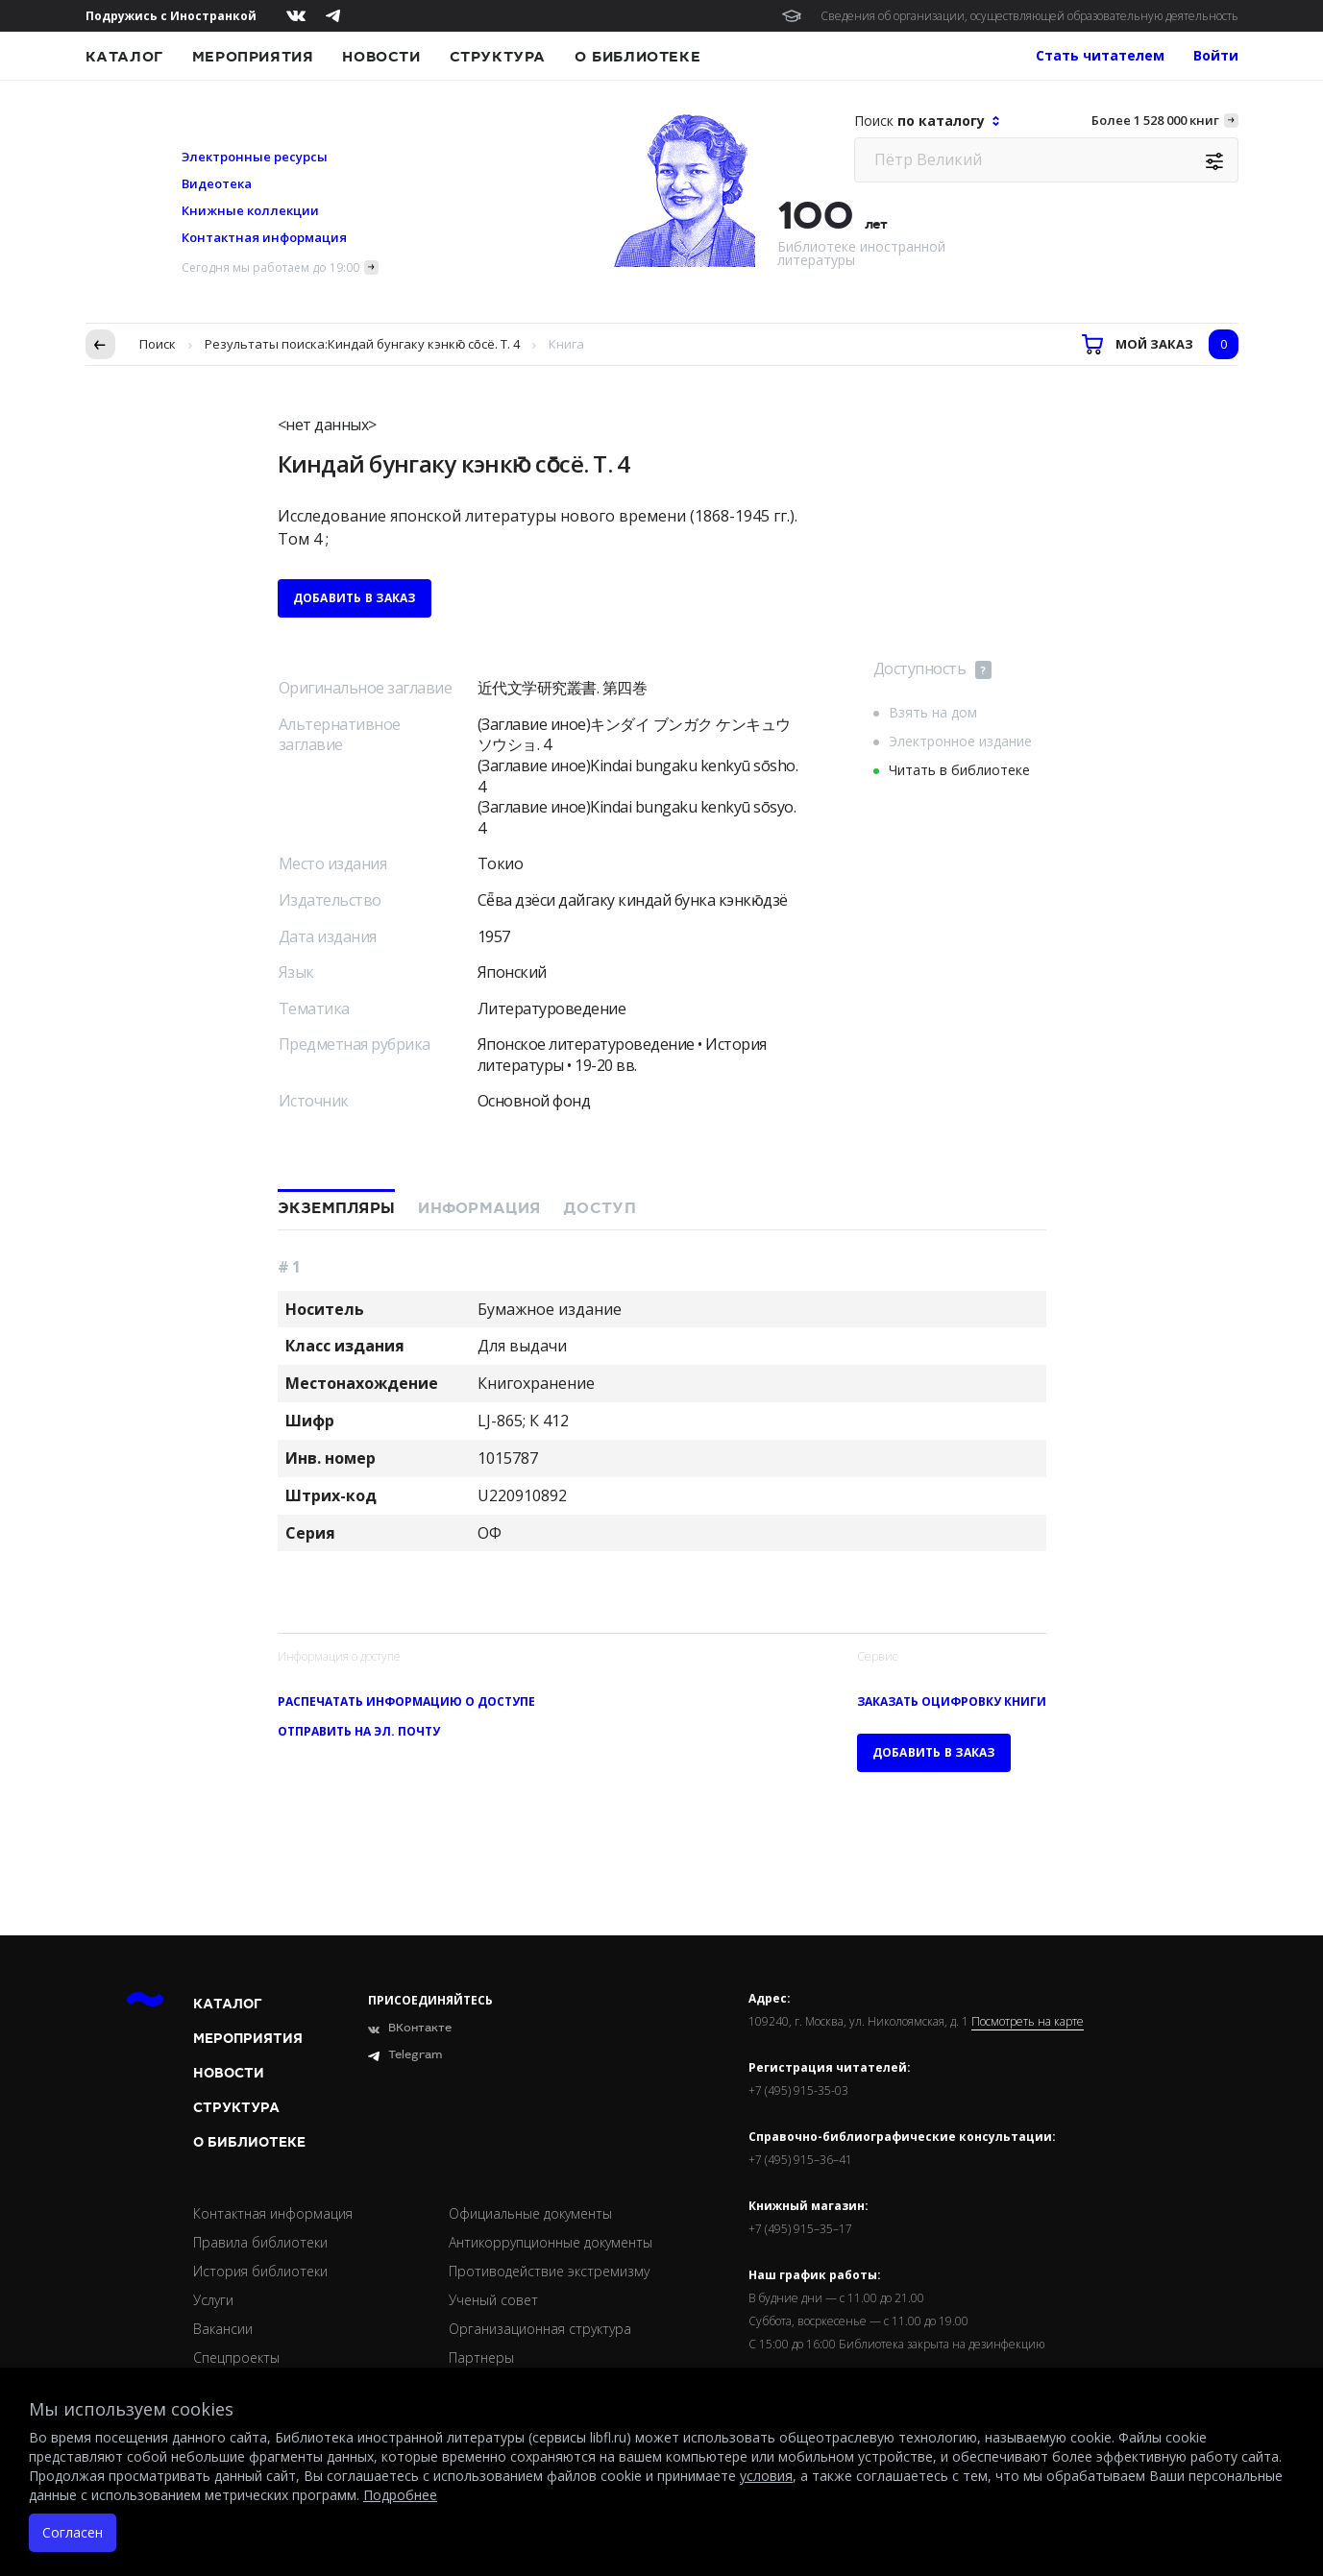 Image resolution: width=1323 pixels, height=2576 pixels. I want to click on Ученый совет, so click(493, 2300).